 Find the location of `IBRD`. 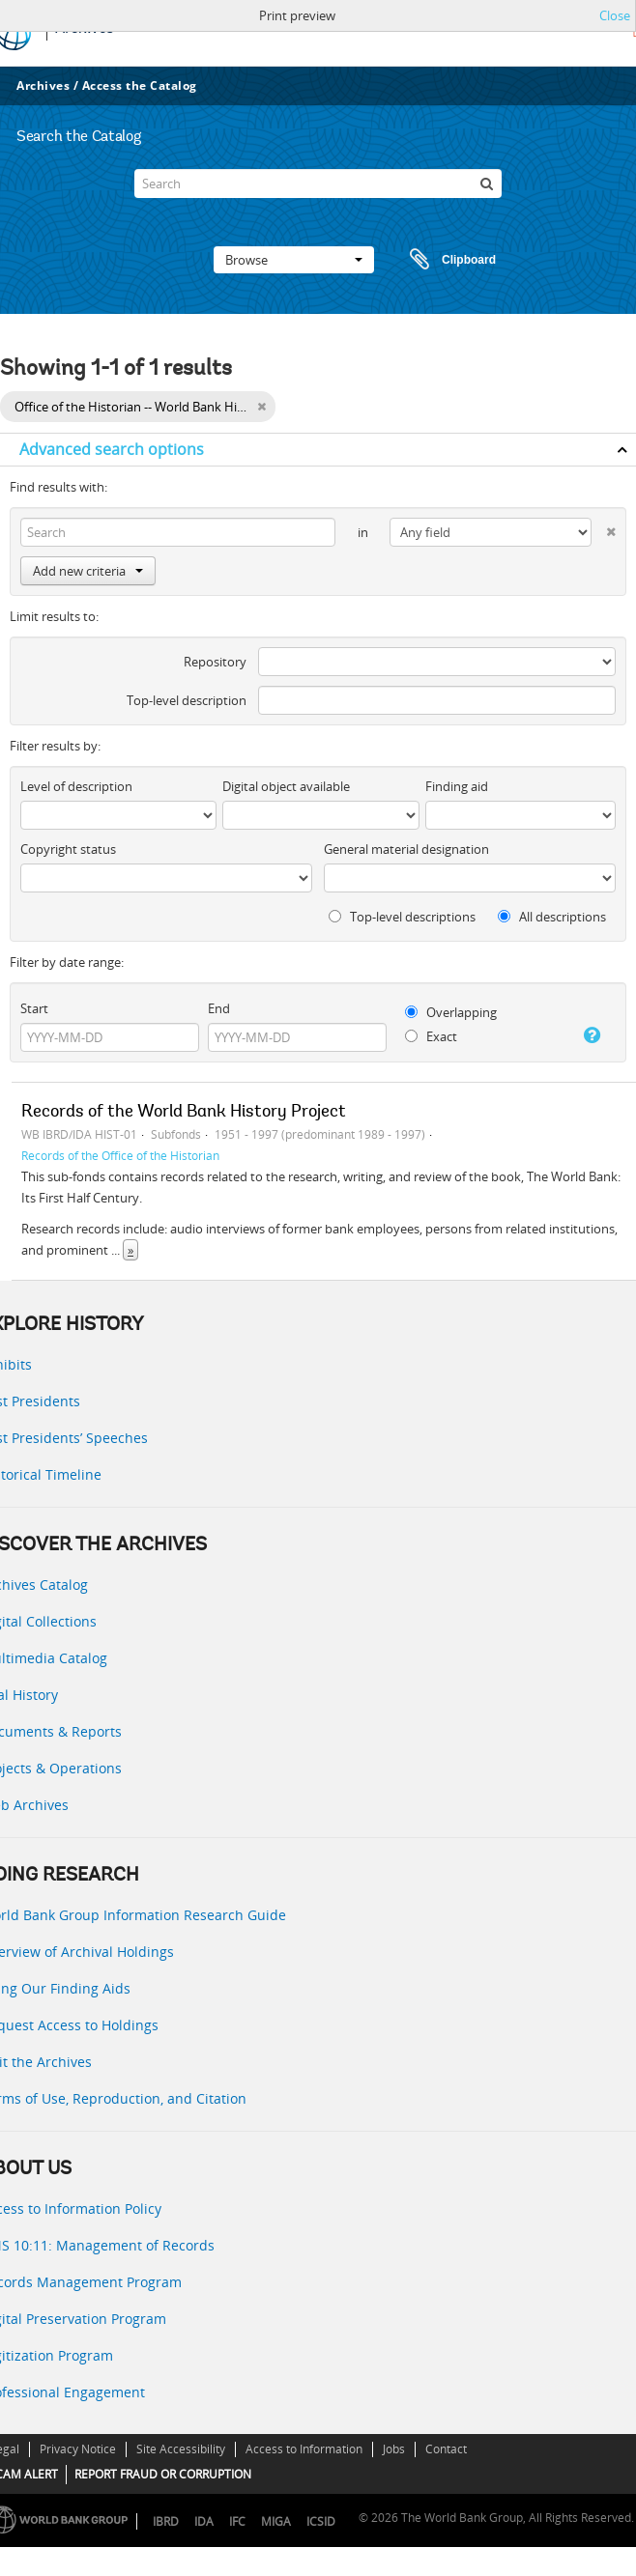

IBRD is located at coordinates (166, 2521).